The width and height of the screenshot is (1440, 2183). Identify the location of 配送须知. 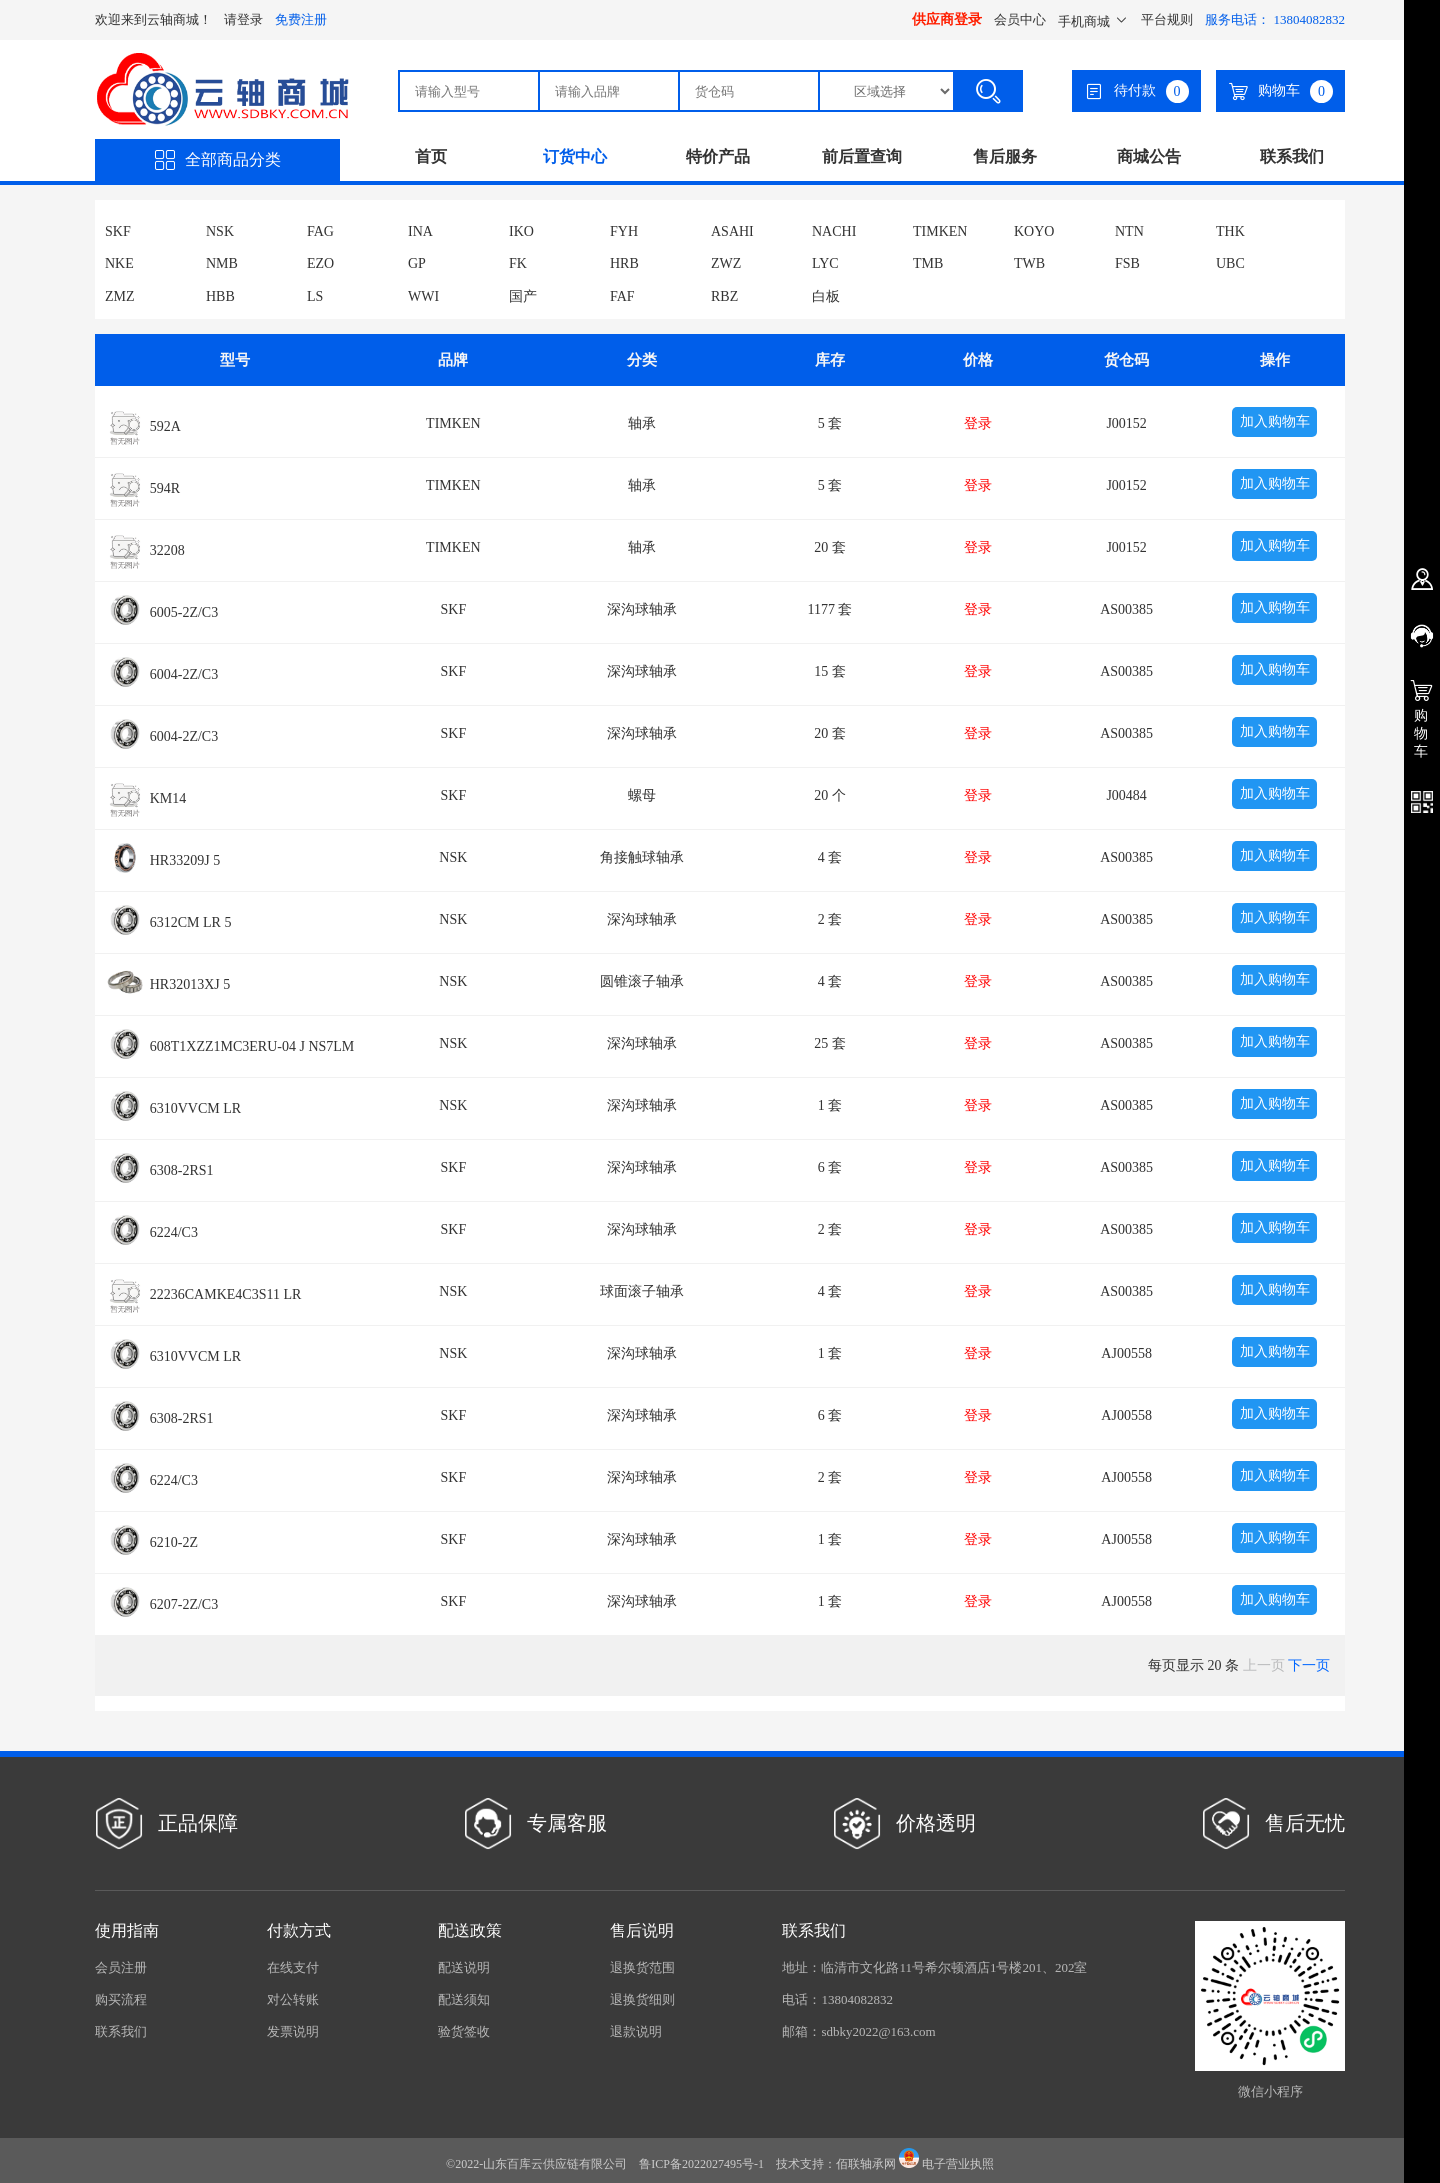
(464, 1999).